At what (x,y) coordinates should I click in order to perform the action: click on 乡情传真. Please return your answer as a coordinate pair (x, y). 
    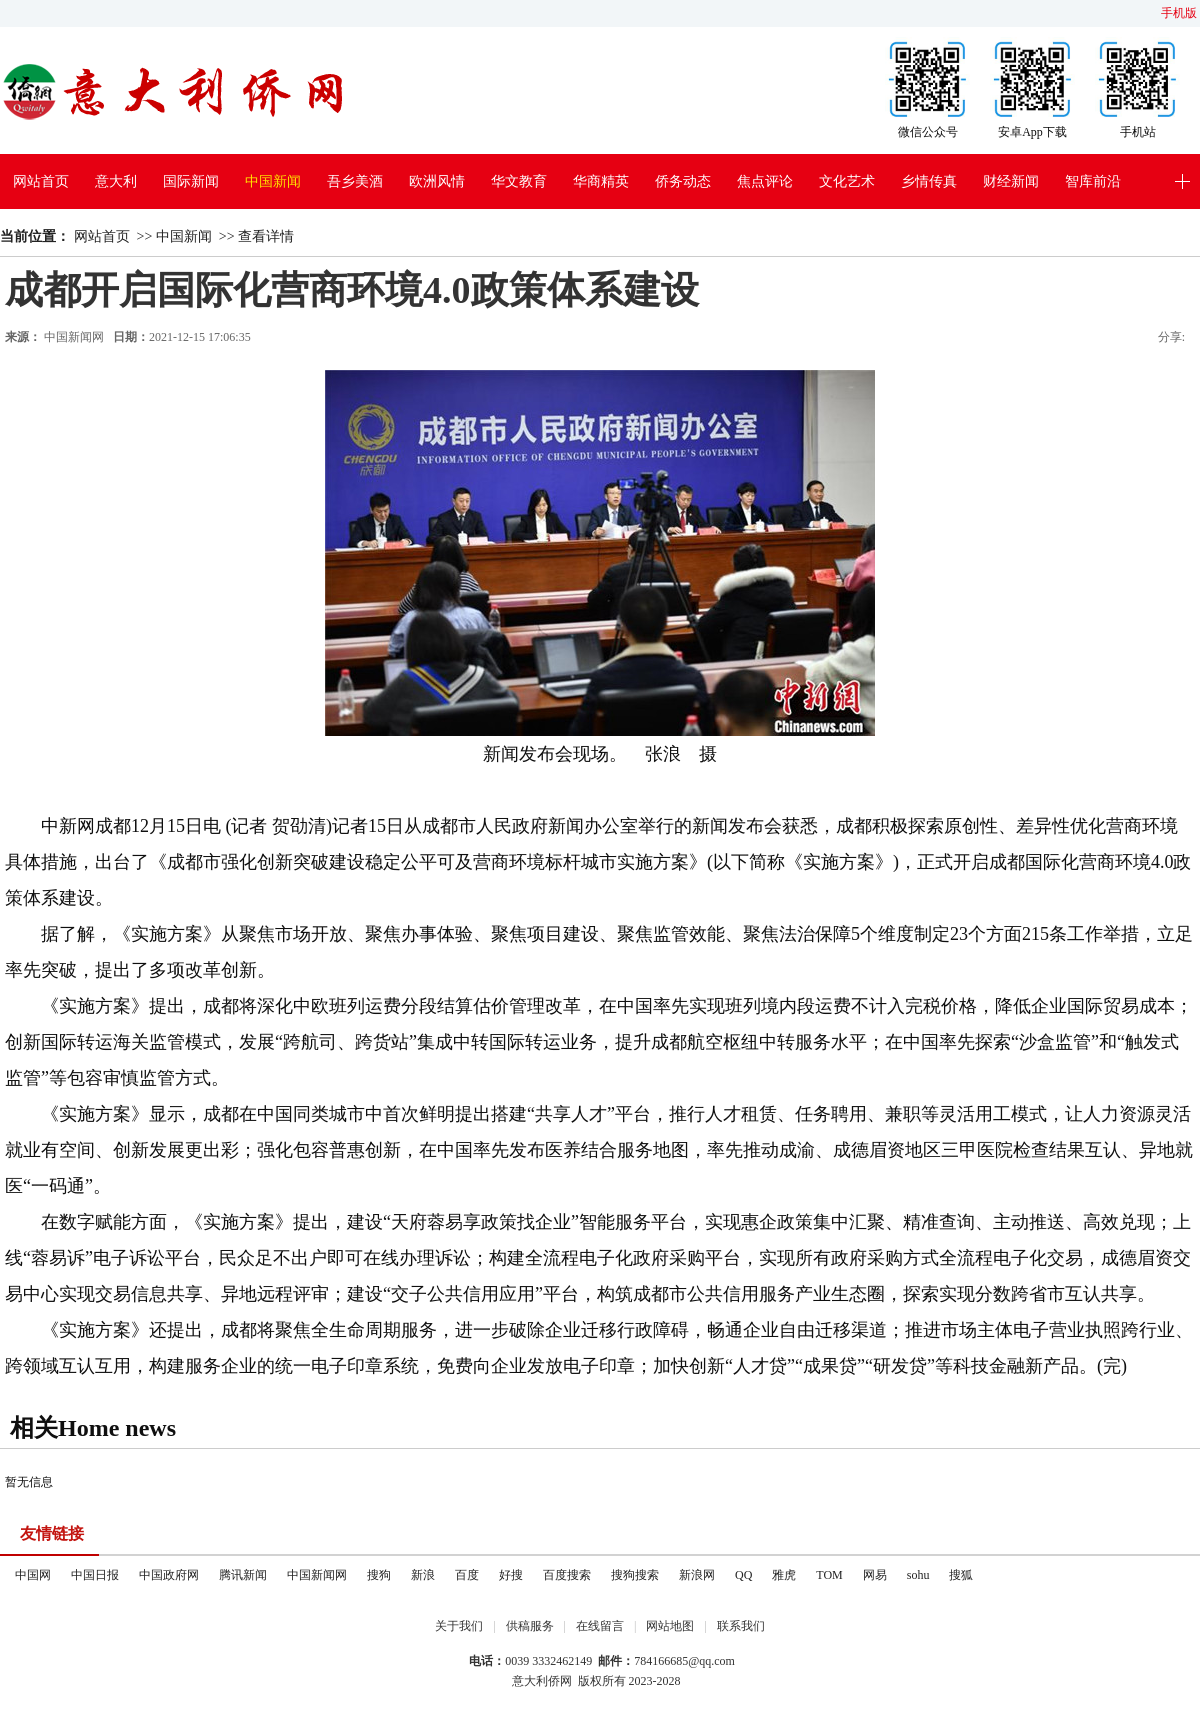
    Looking at the image, I should click on (929, 181).